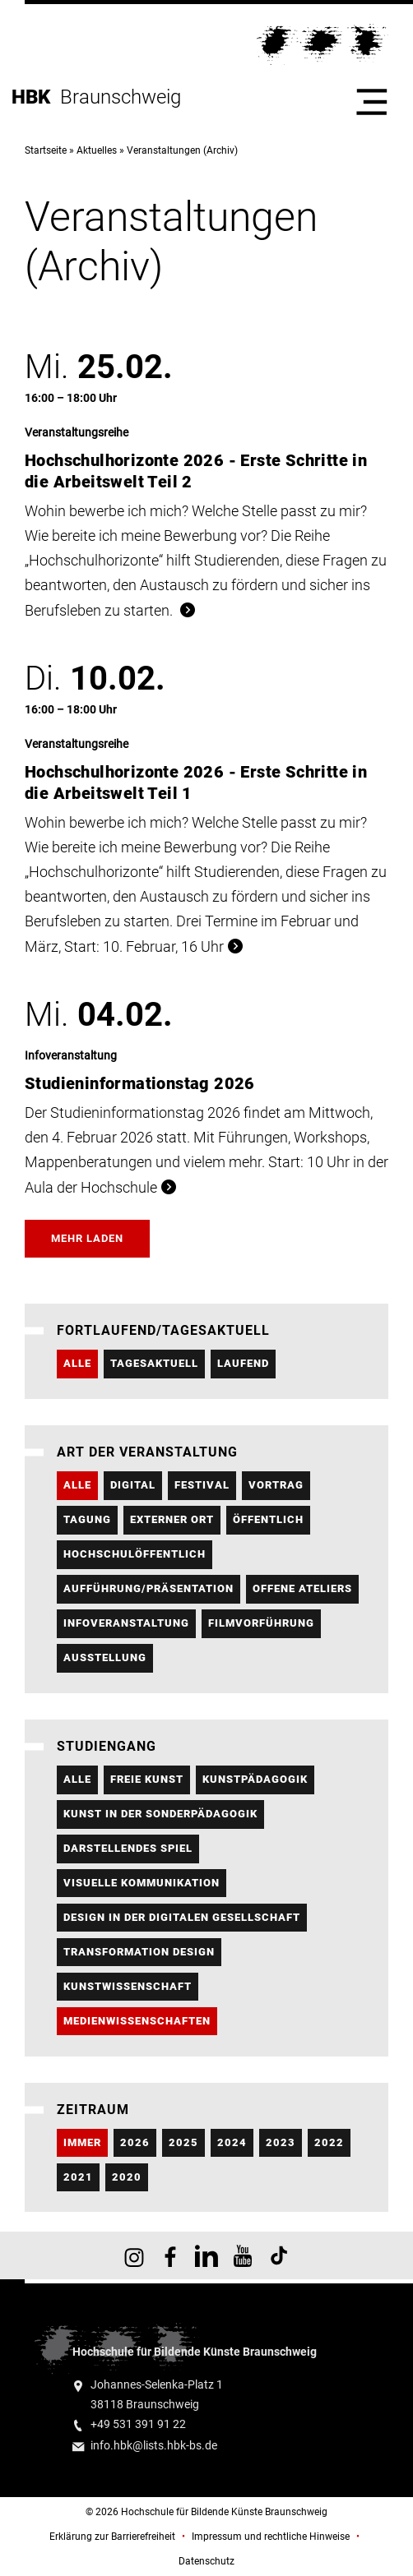 The height and width of the screenshot is (2576, 413). Describe the element at coordinates (182, 150) in the screenshot. I see `Veranstaltungen (Archiv)` at that location.